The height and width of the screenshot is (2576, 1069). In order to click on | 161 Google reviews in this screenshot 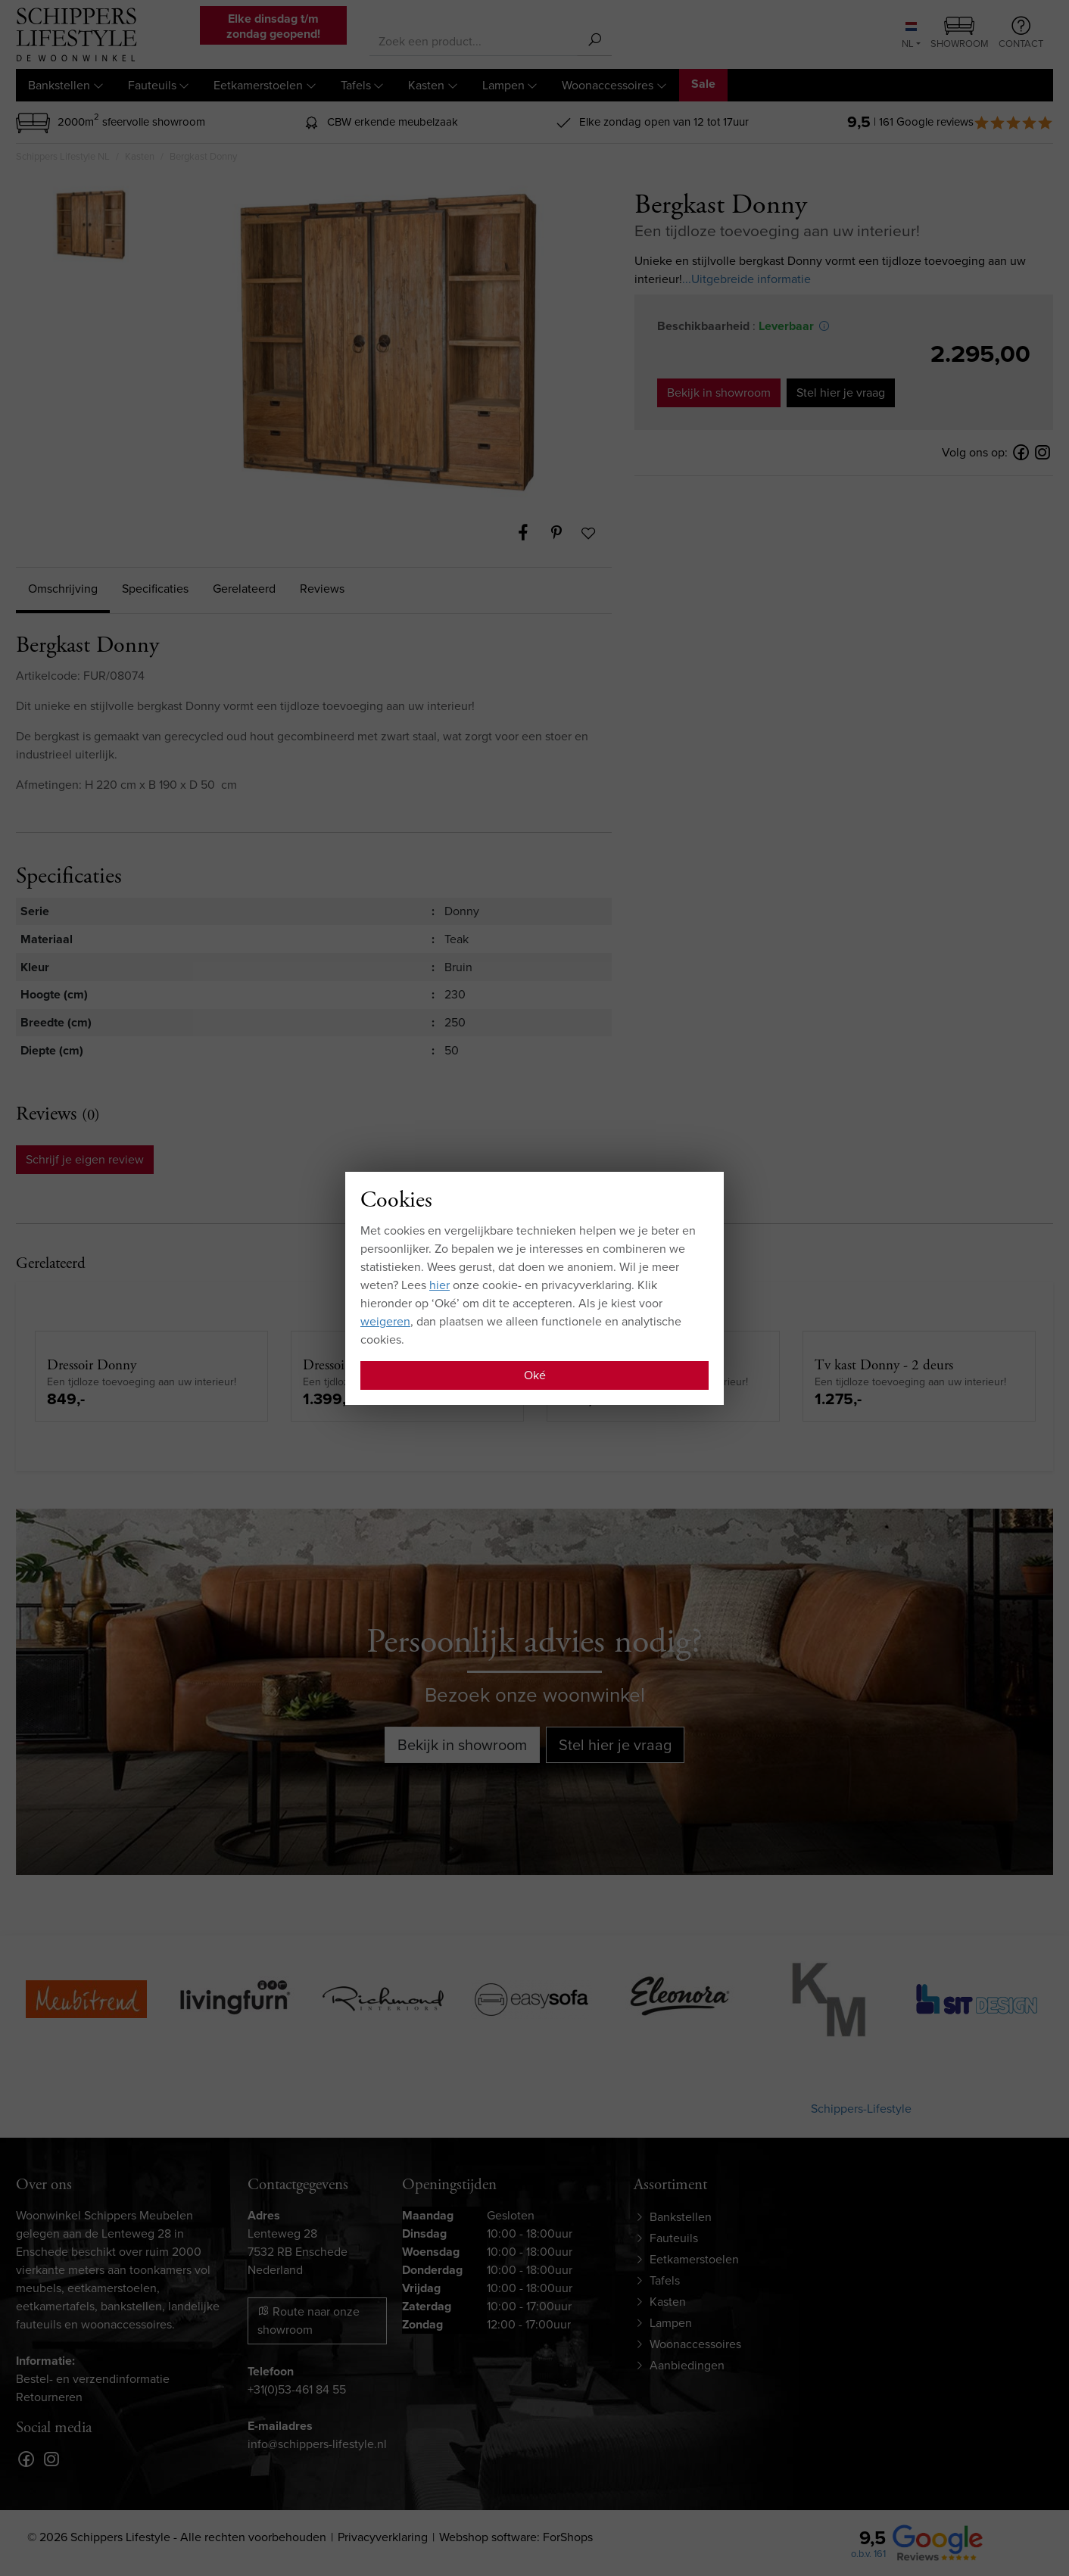, I will do `click(963, 122)`.